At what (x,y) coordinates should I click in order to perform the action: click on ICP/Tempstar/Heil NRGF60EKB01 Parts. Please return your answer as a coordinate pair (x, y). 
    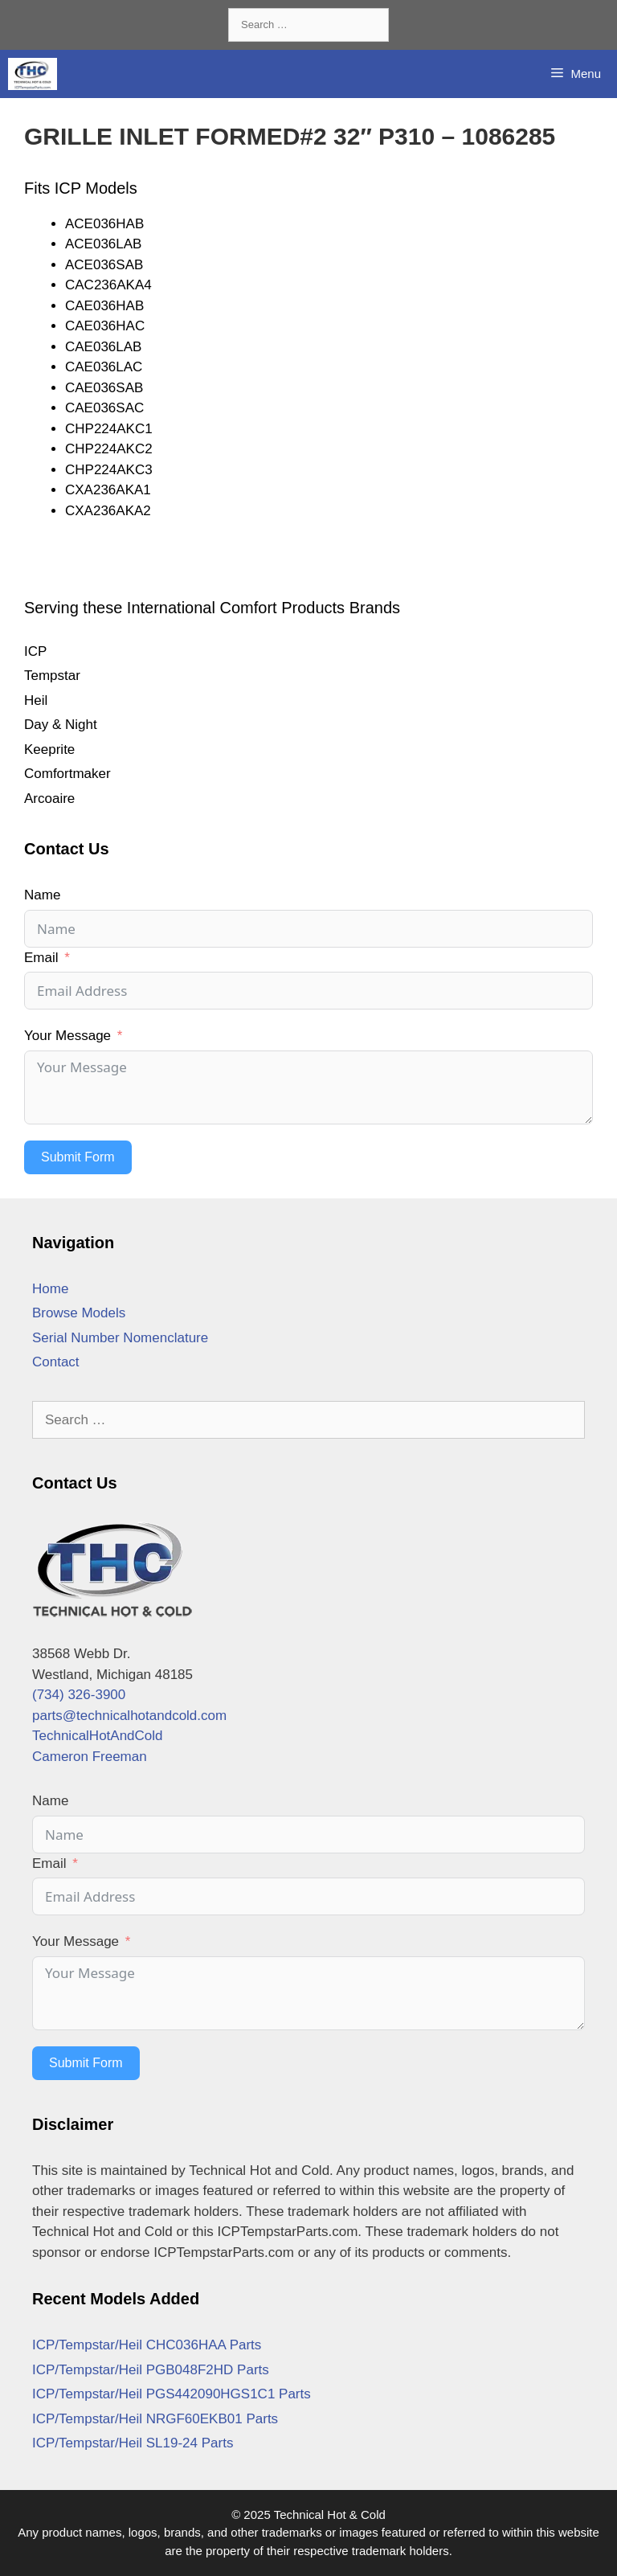
    Looking at the image, I should click on (155, 2419).